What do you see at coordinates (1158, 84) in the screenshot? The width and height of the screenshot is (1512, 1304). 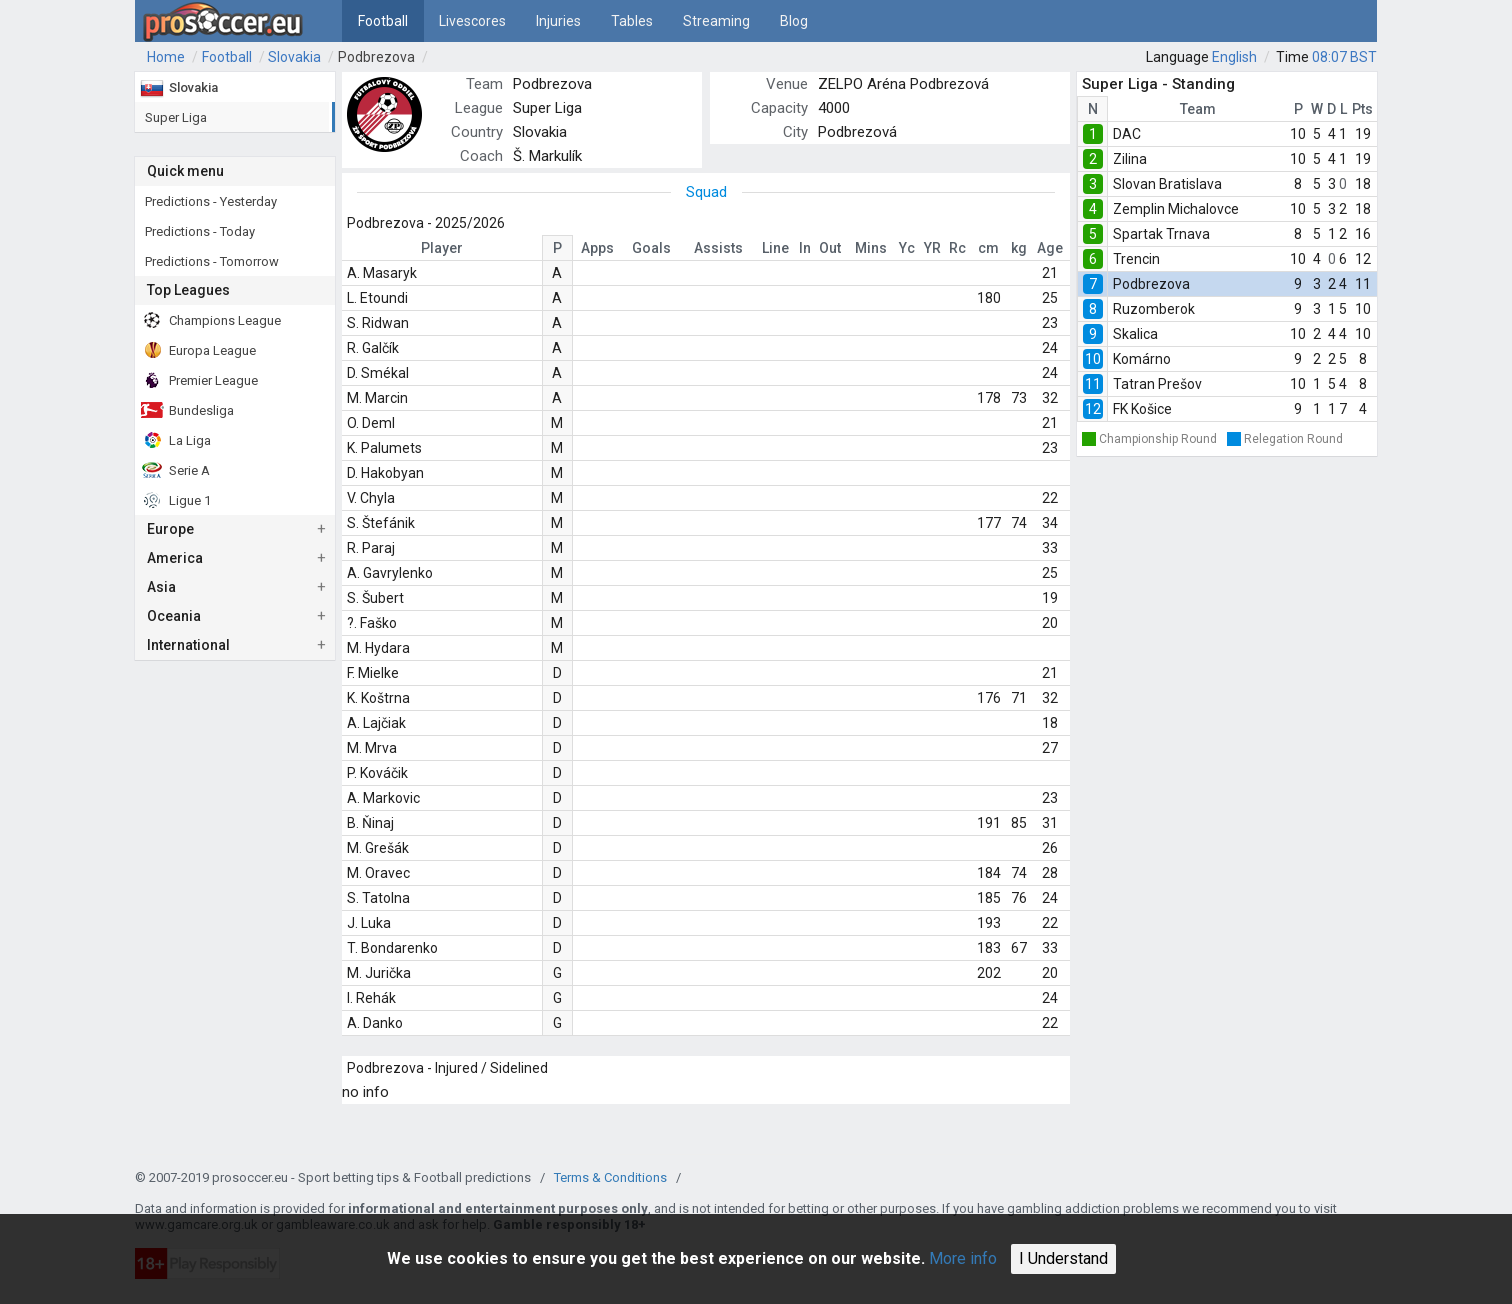 I see `Super Liga - Standing` at bounding box center [1158, 84].